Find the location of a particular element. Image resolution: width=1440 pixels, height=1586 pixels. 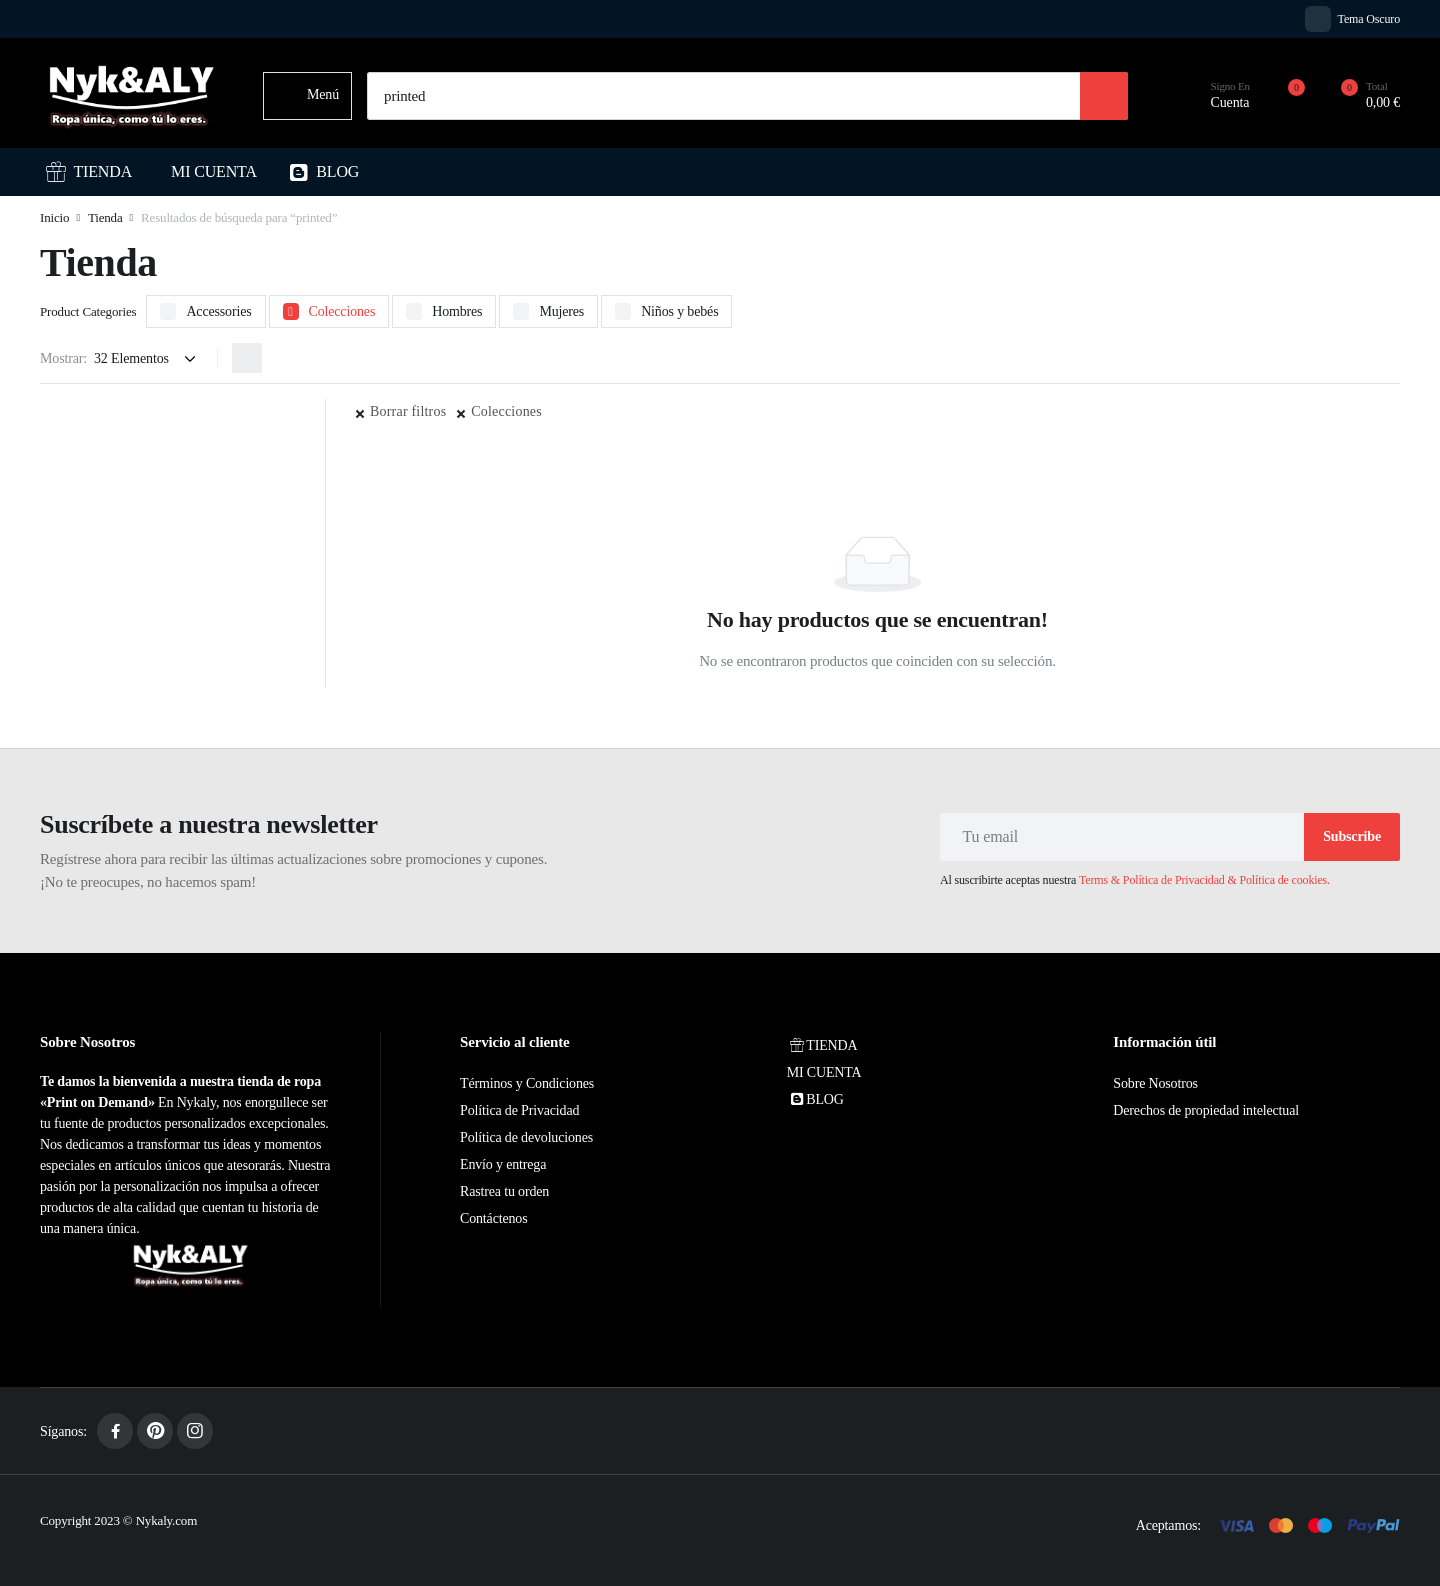

Política de devoluciones is located at coordinates (526, 1137).